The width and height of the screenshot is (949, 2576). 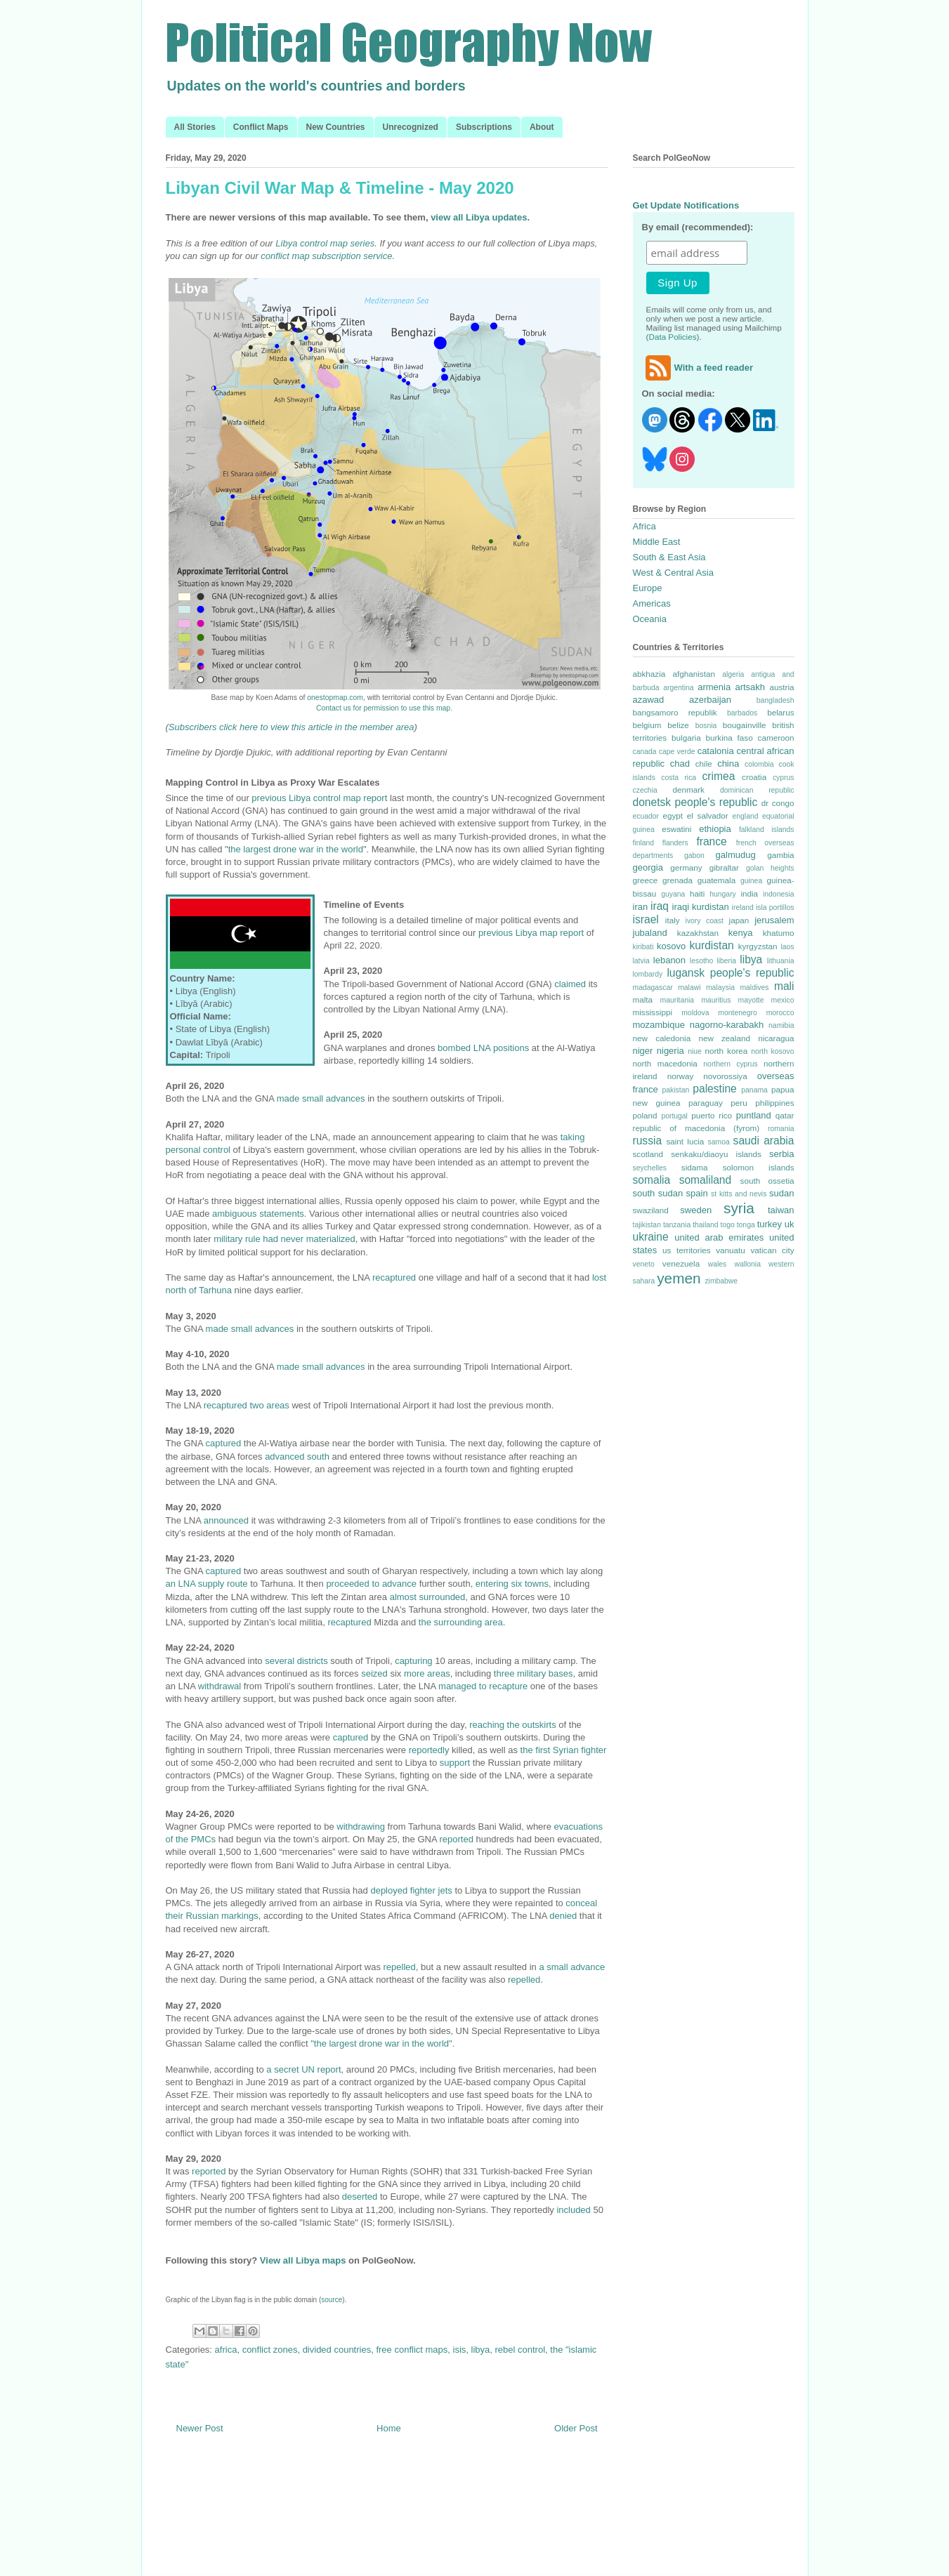 I want to click on laos, so click(x=787, y=947).